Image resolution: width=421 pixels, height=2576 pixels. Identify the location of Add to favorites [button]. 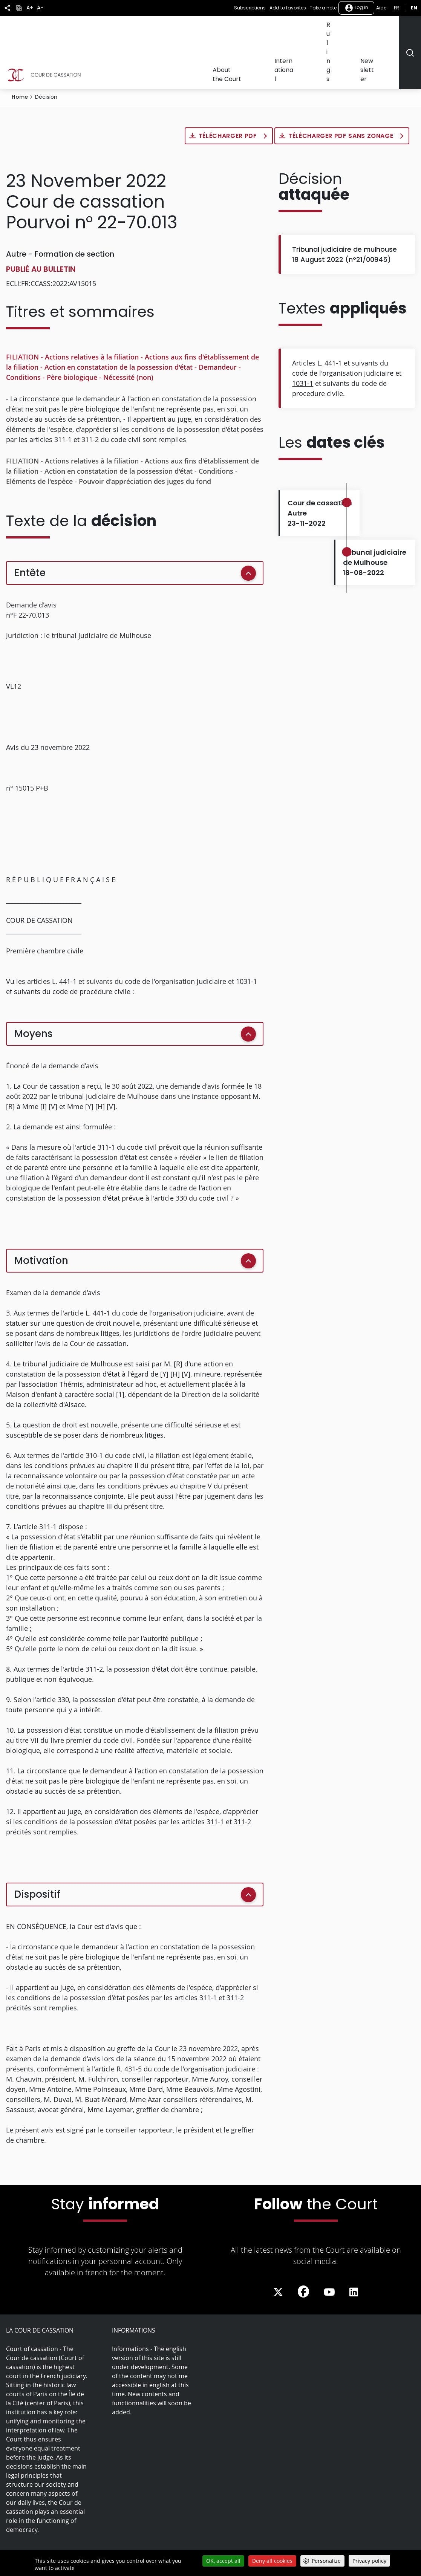
(287, 8).